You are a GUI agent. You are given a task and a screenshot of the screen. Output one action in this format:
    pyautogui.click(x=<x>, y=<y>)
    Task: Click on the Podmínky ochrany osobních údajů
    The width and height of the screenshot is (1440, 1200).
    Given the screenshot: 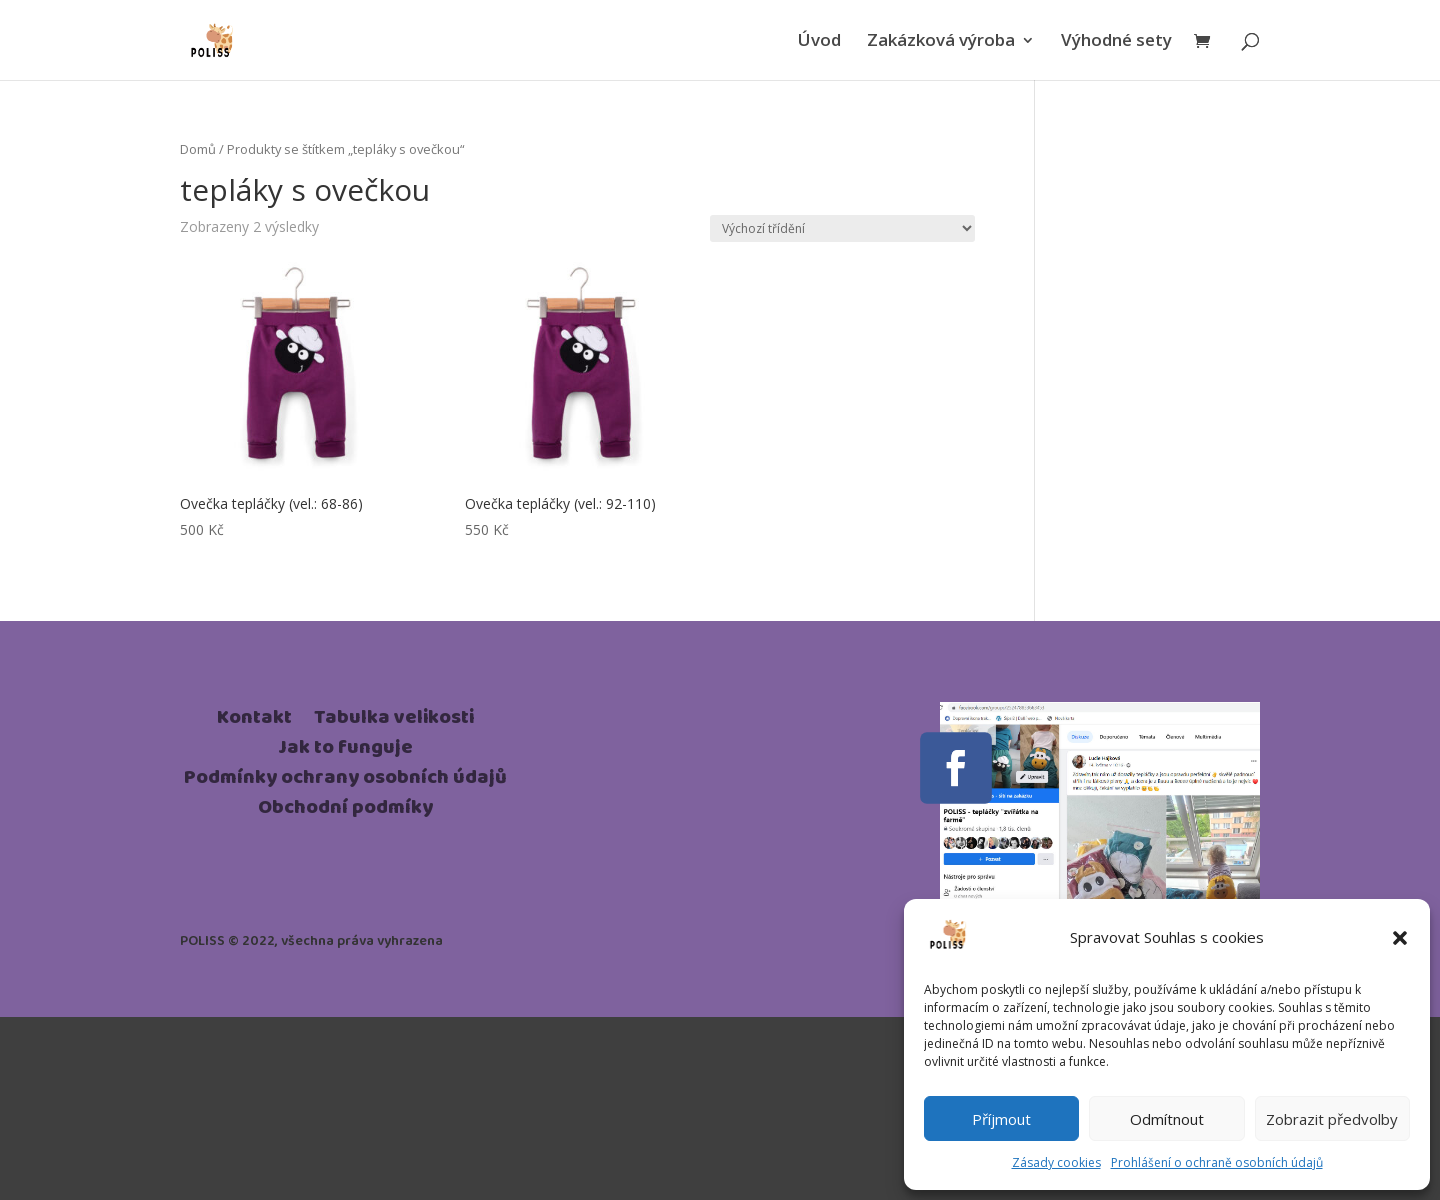 What is the action you would take?
    pyautogui.click(x=345, y=781)
    